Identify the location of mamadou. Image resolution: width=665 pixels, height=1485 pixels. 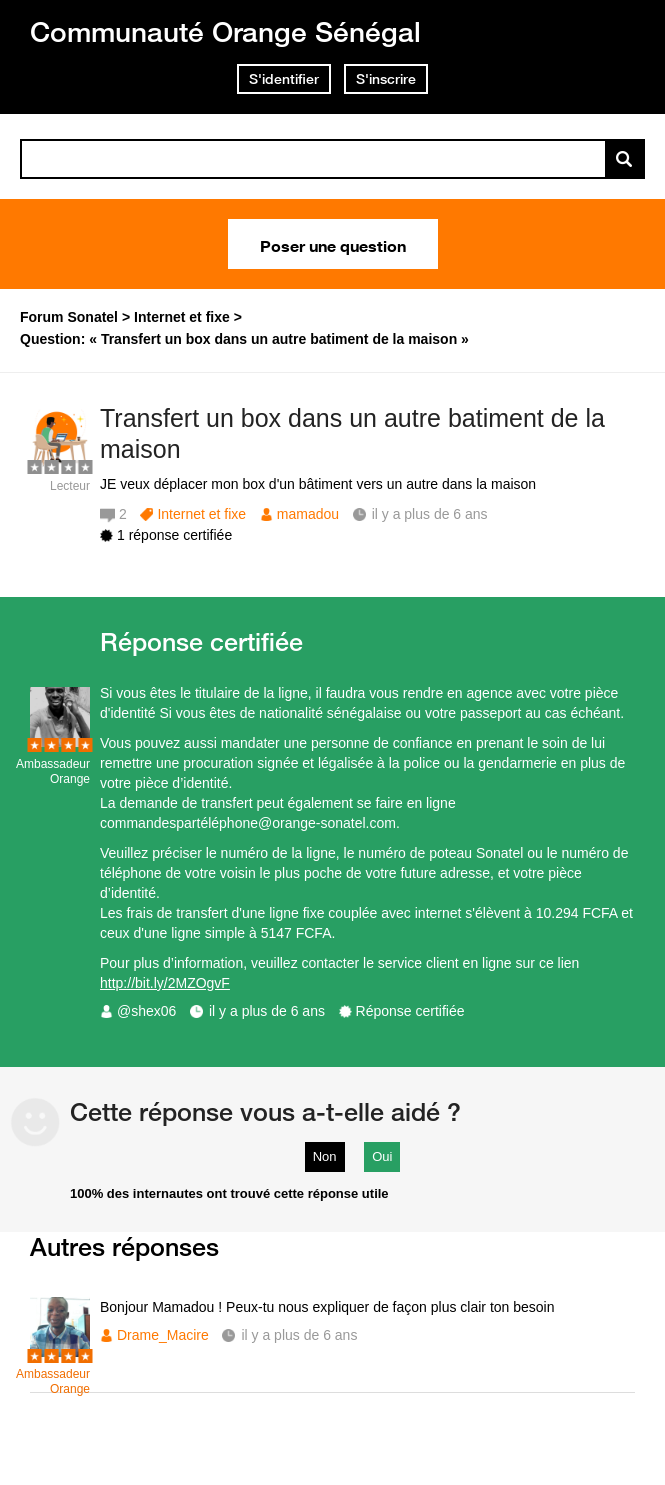
(308, 514).